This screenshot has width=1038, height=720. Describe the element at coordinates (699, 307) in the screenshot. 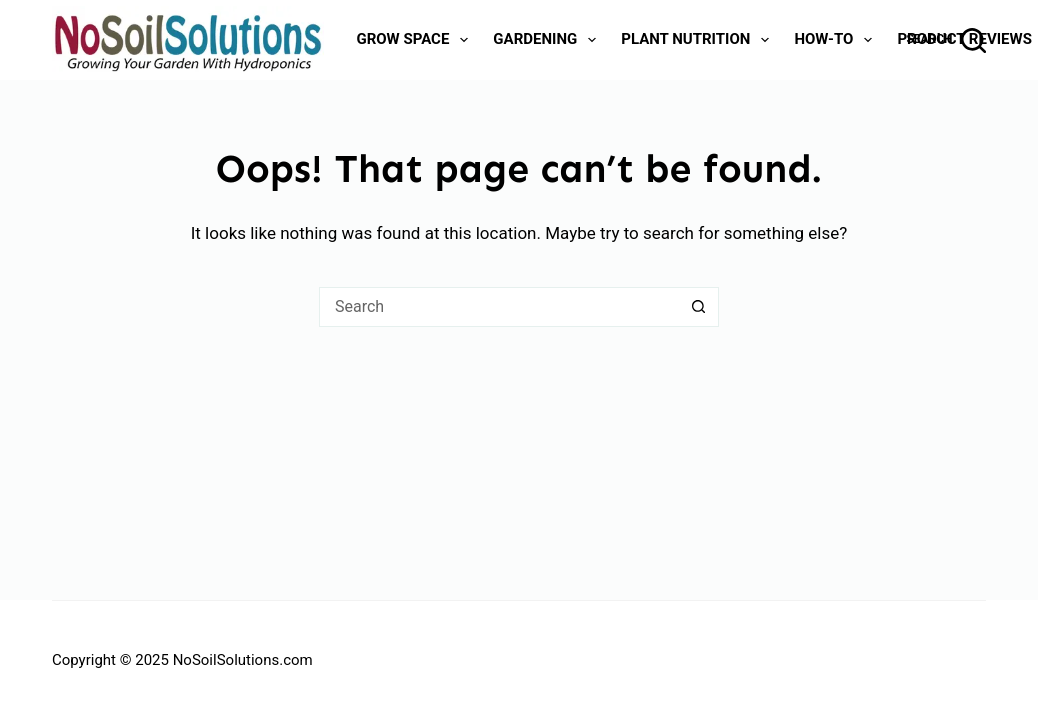

I see `[Search button]` at that location.